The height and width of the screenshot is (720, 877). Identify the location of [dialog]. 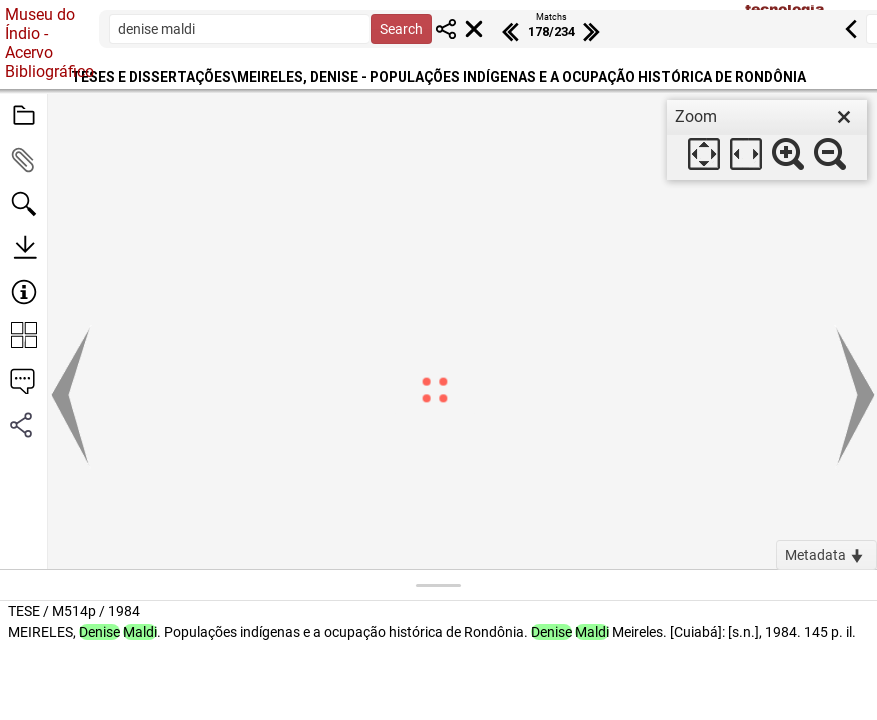
(767, 140).